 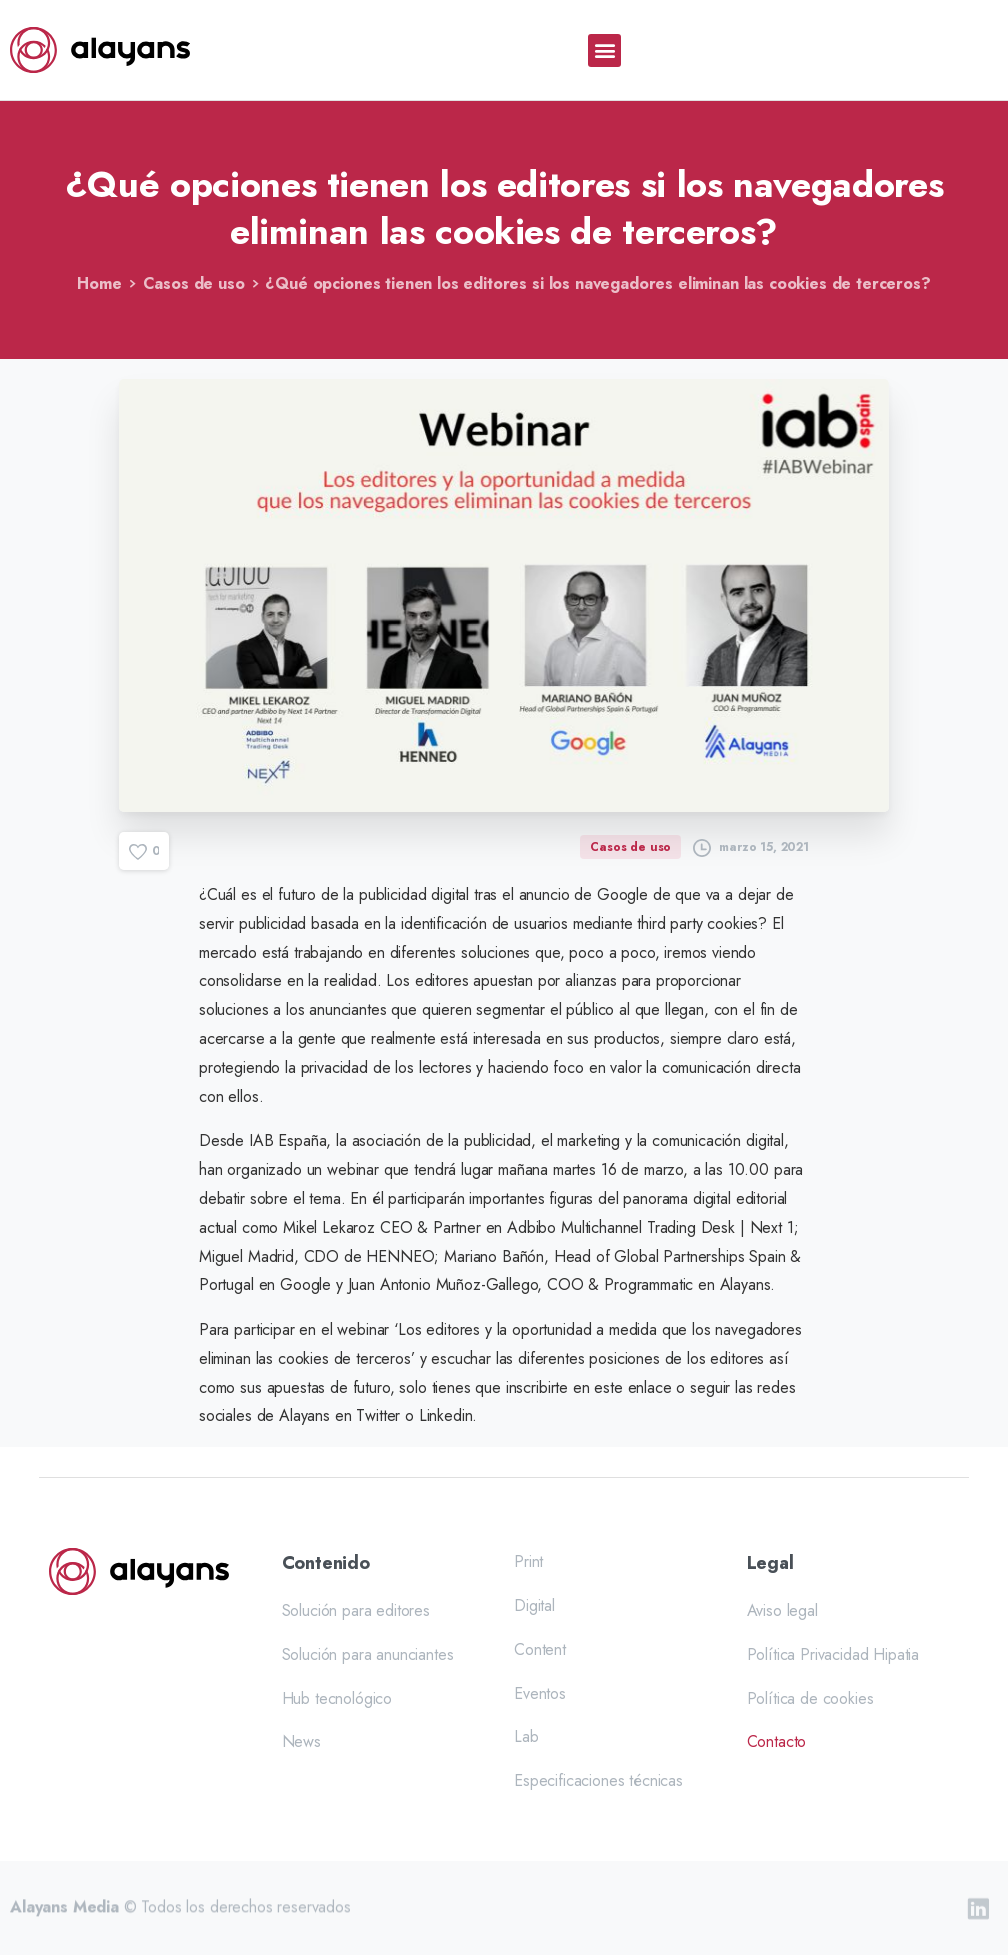 What do you see at coordinates (589, 1387) in the screenshot?
I see `inscribirte en este enlace` at bounding box center [589, 1387].